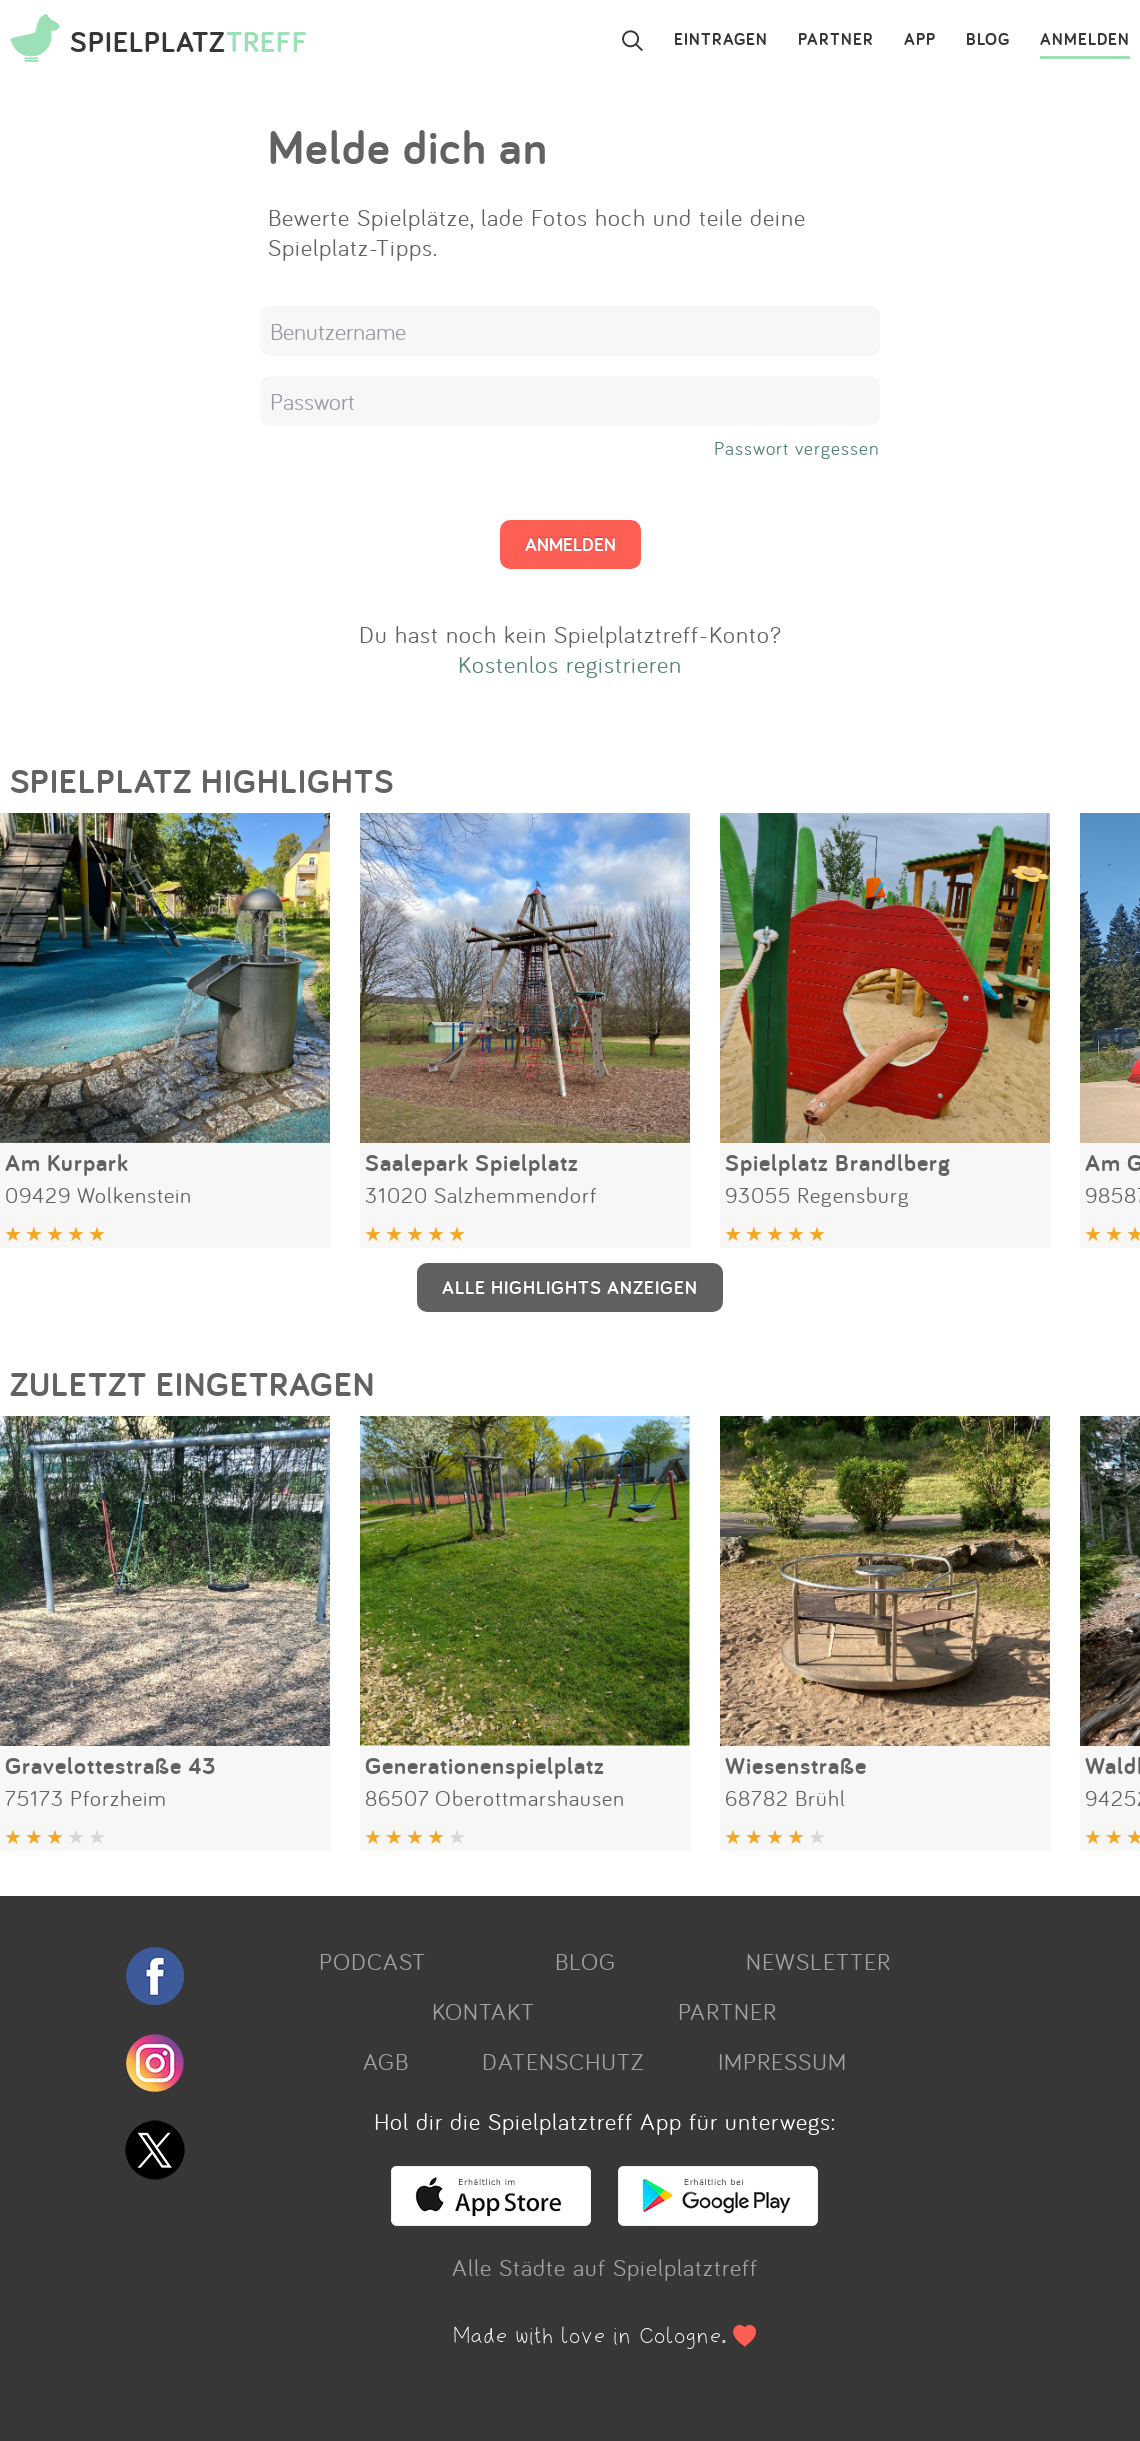 The image size is (1140, 2441). What do you see at coordinates (721, 40) in the screenshot?
I see `EINTRAGEN` at bounding box center [721, 40].